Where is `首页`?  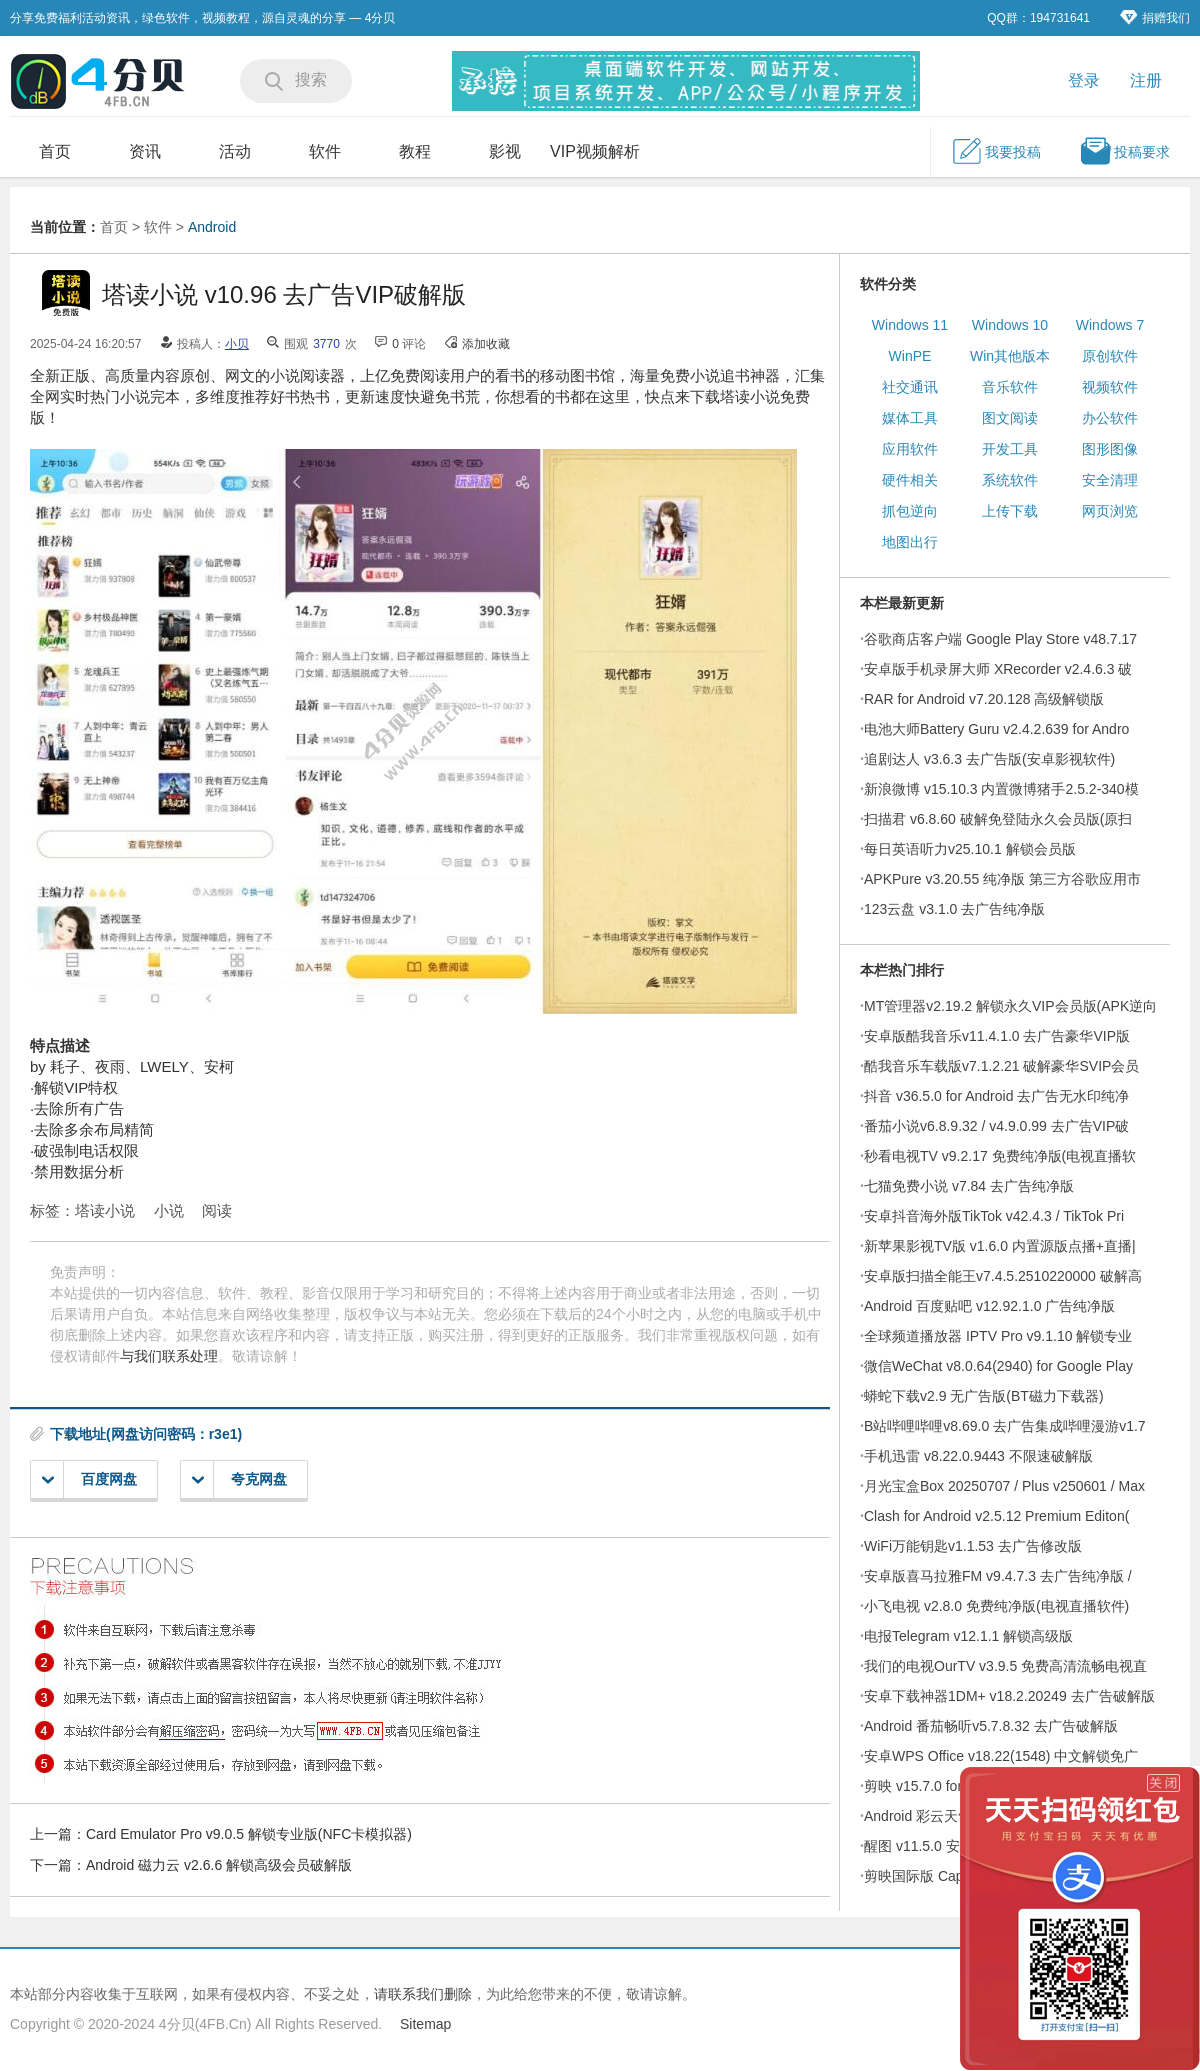
首页 is located at coordinates (55, 151).